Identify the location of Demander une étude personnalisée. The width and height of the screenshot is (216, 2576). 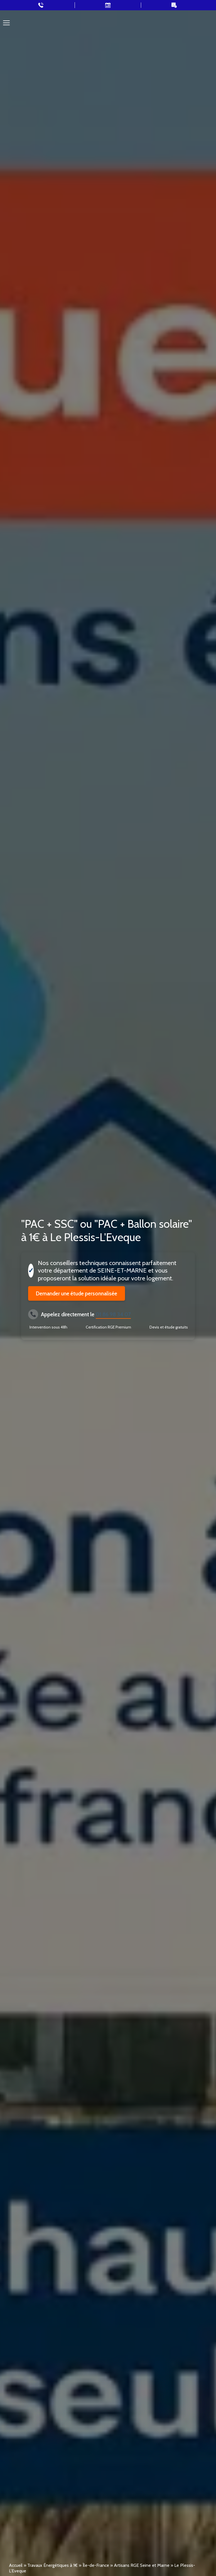
(76, 1293).